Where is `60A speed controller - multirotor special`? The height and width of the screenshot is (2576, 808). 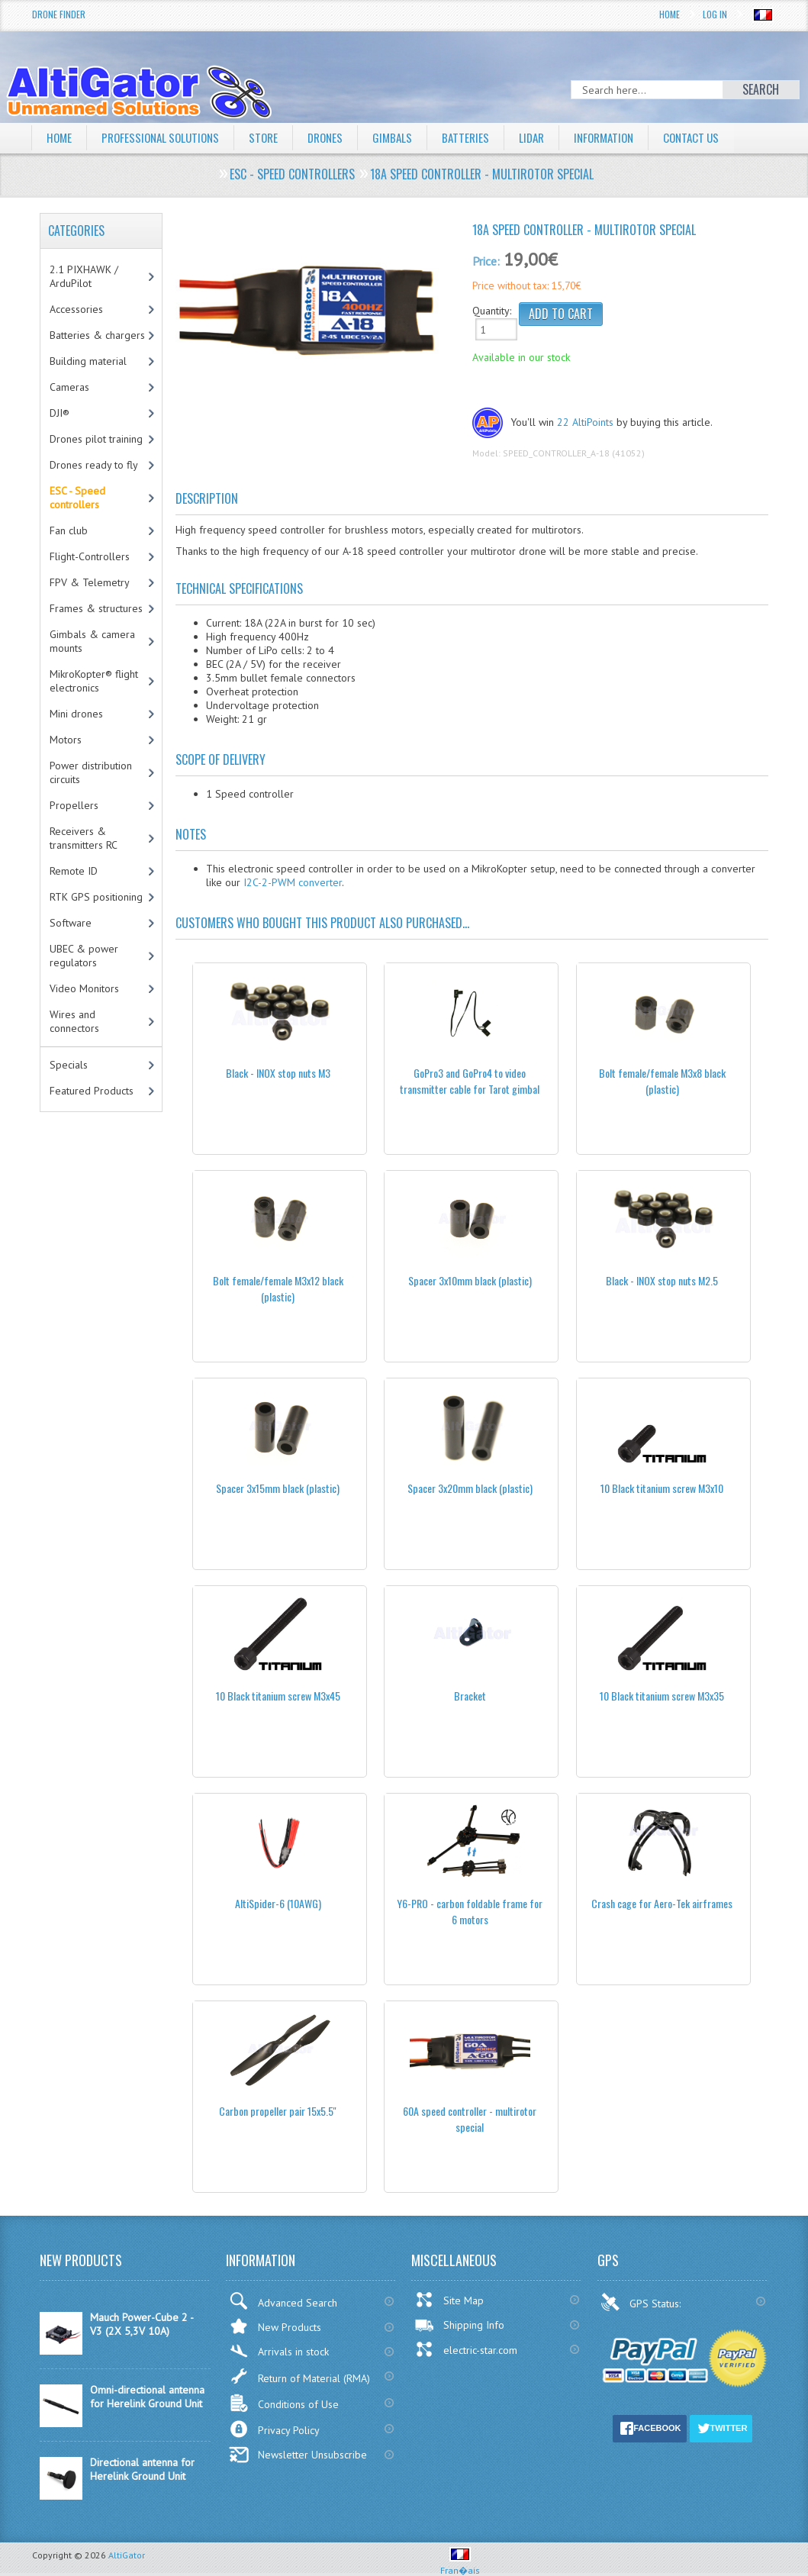 60A speed controller - multirotor special is located at coordinates (469, 2119).